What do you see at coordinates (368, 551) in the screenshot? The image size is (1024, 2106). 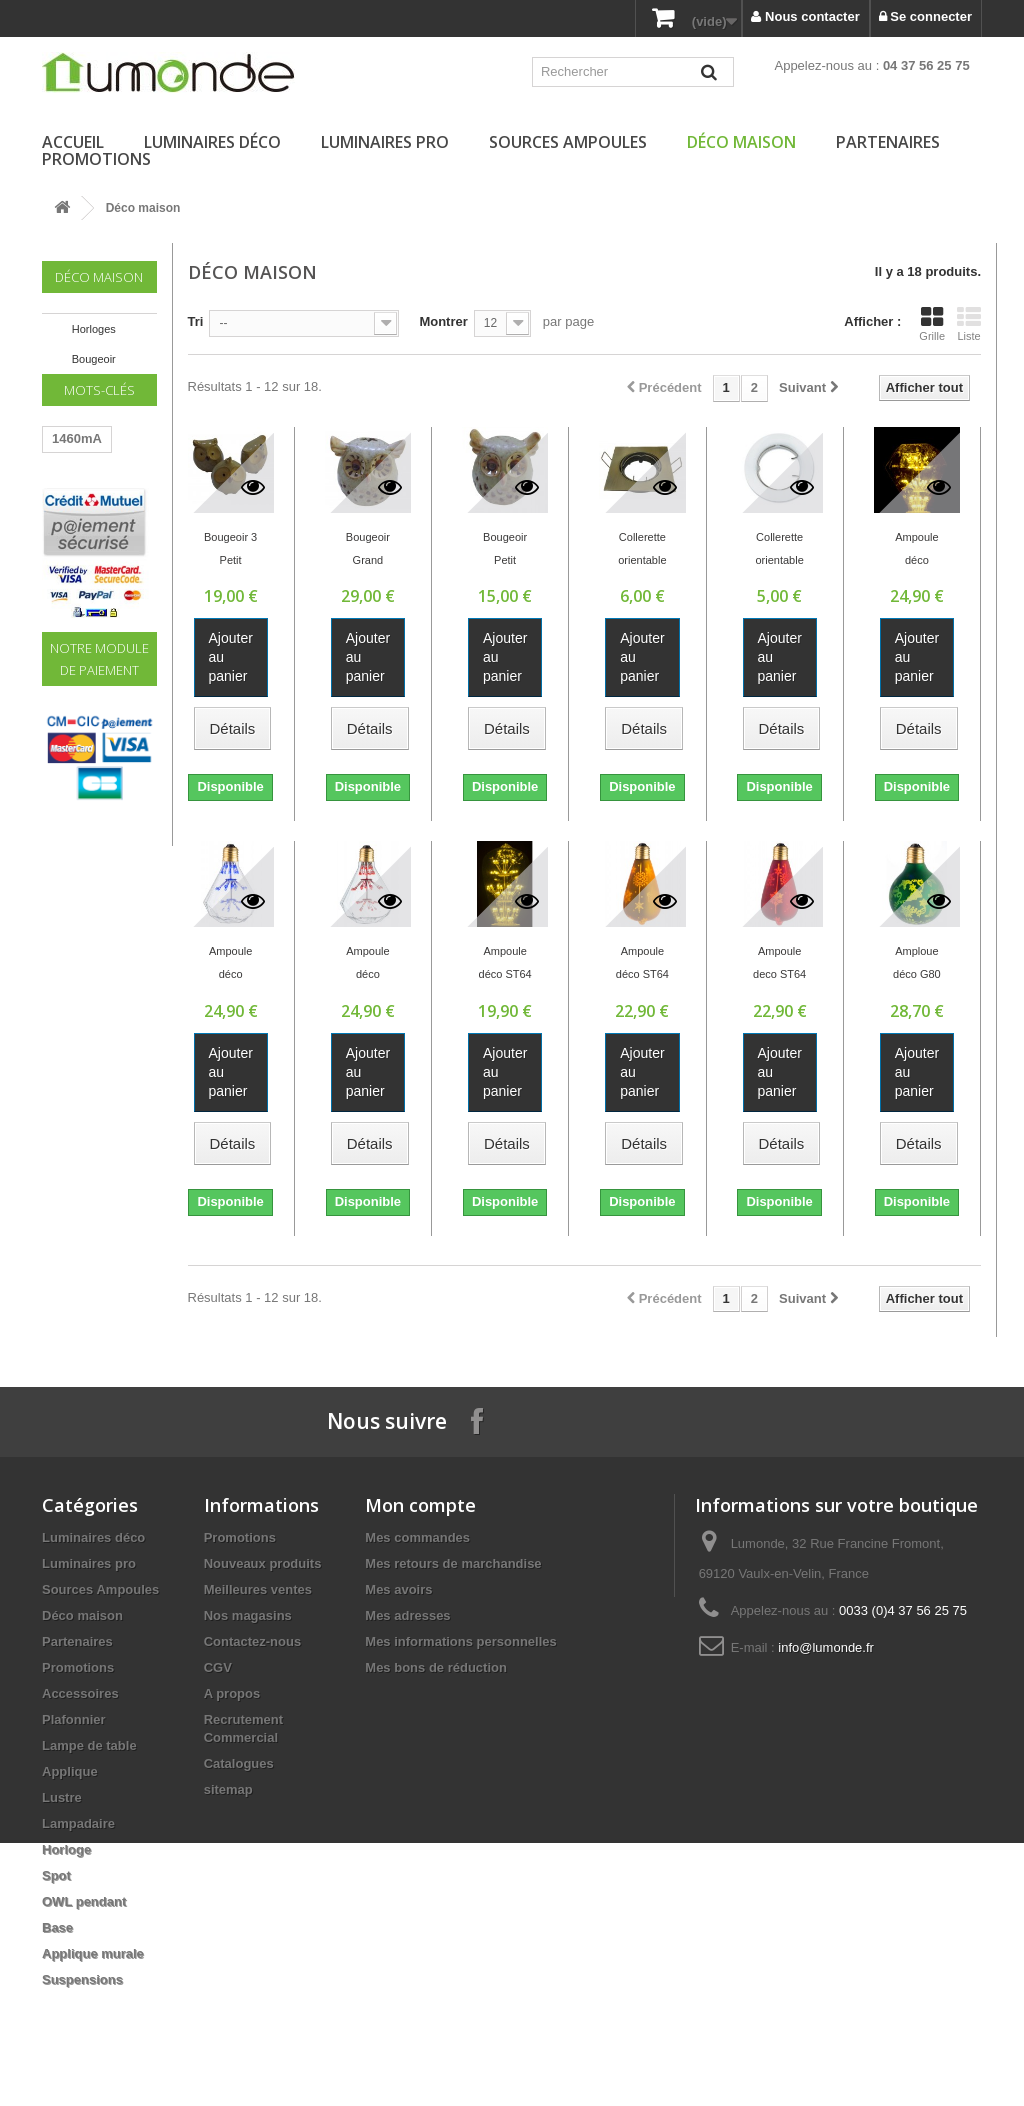 I see `Bougeoir Grand Hiboux` at bounding box center [368, 551].